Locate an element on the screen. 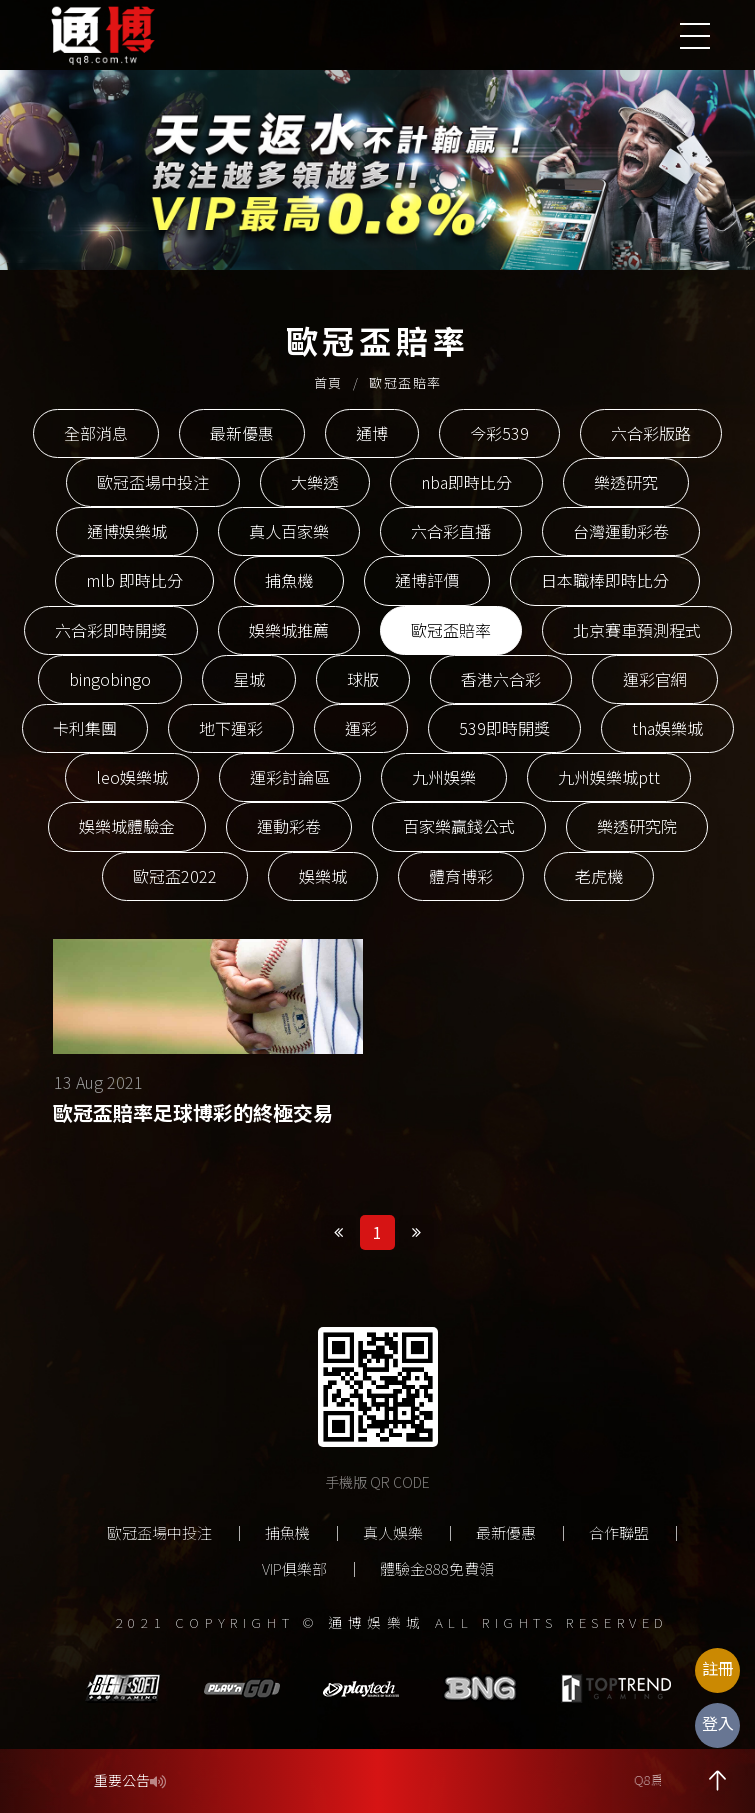  樂透研究 is located at coordinates (626, 482).